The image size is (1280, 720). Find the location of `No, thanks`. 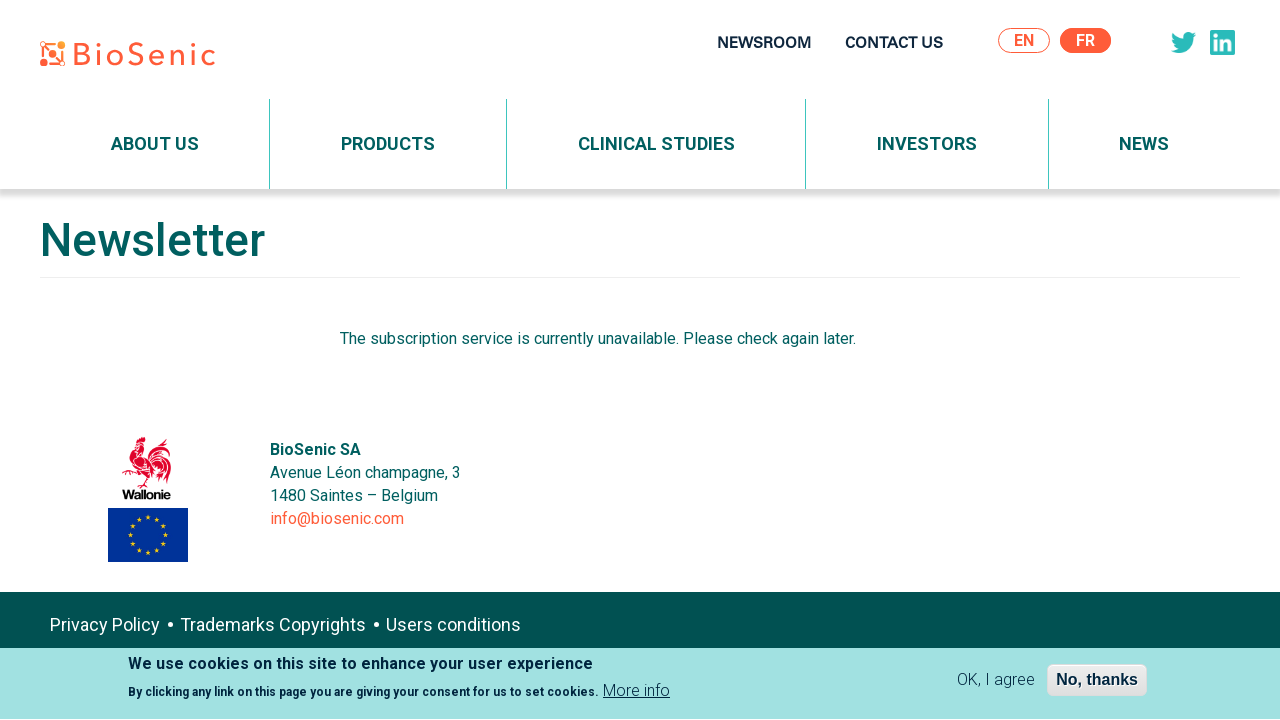

No, thanks is located at coordinates (1097, 683).